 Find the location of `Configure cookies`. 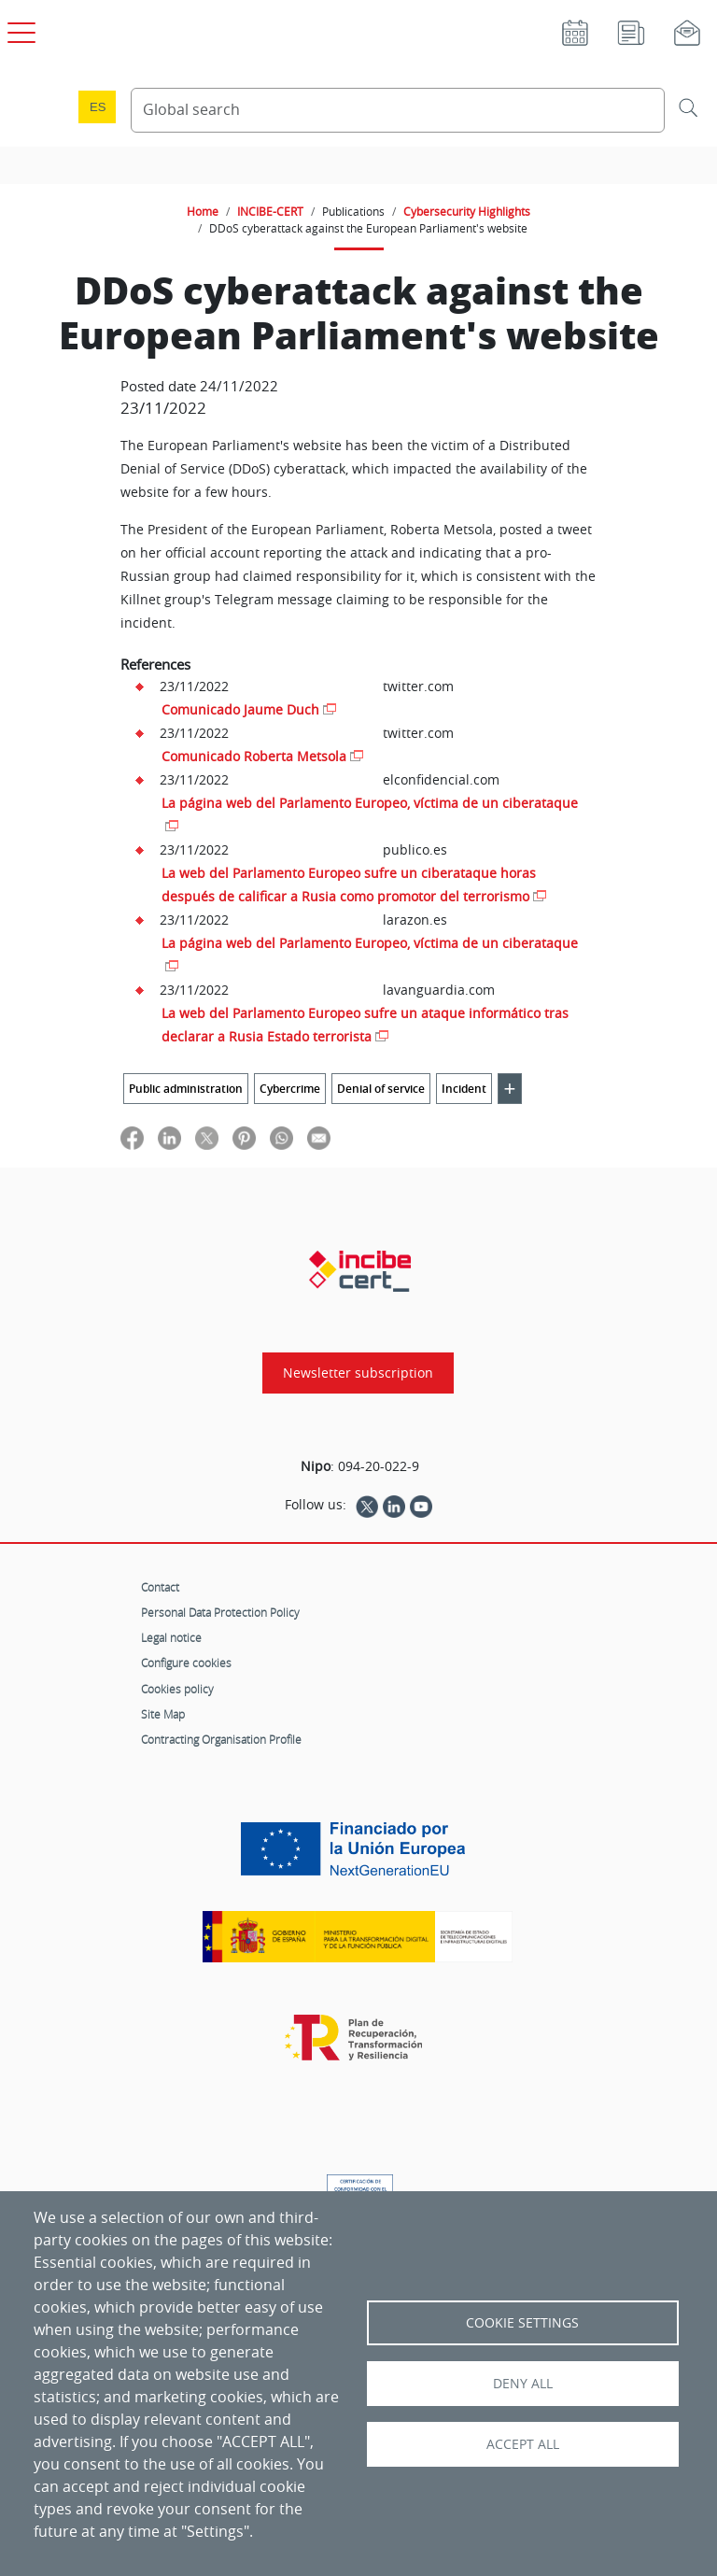

Configure cookies is located at coordinates (186, 1662).